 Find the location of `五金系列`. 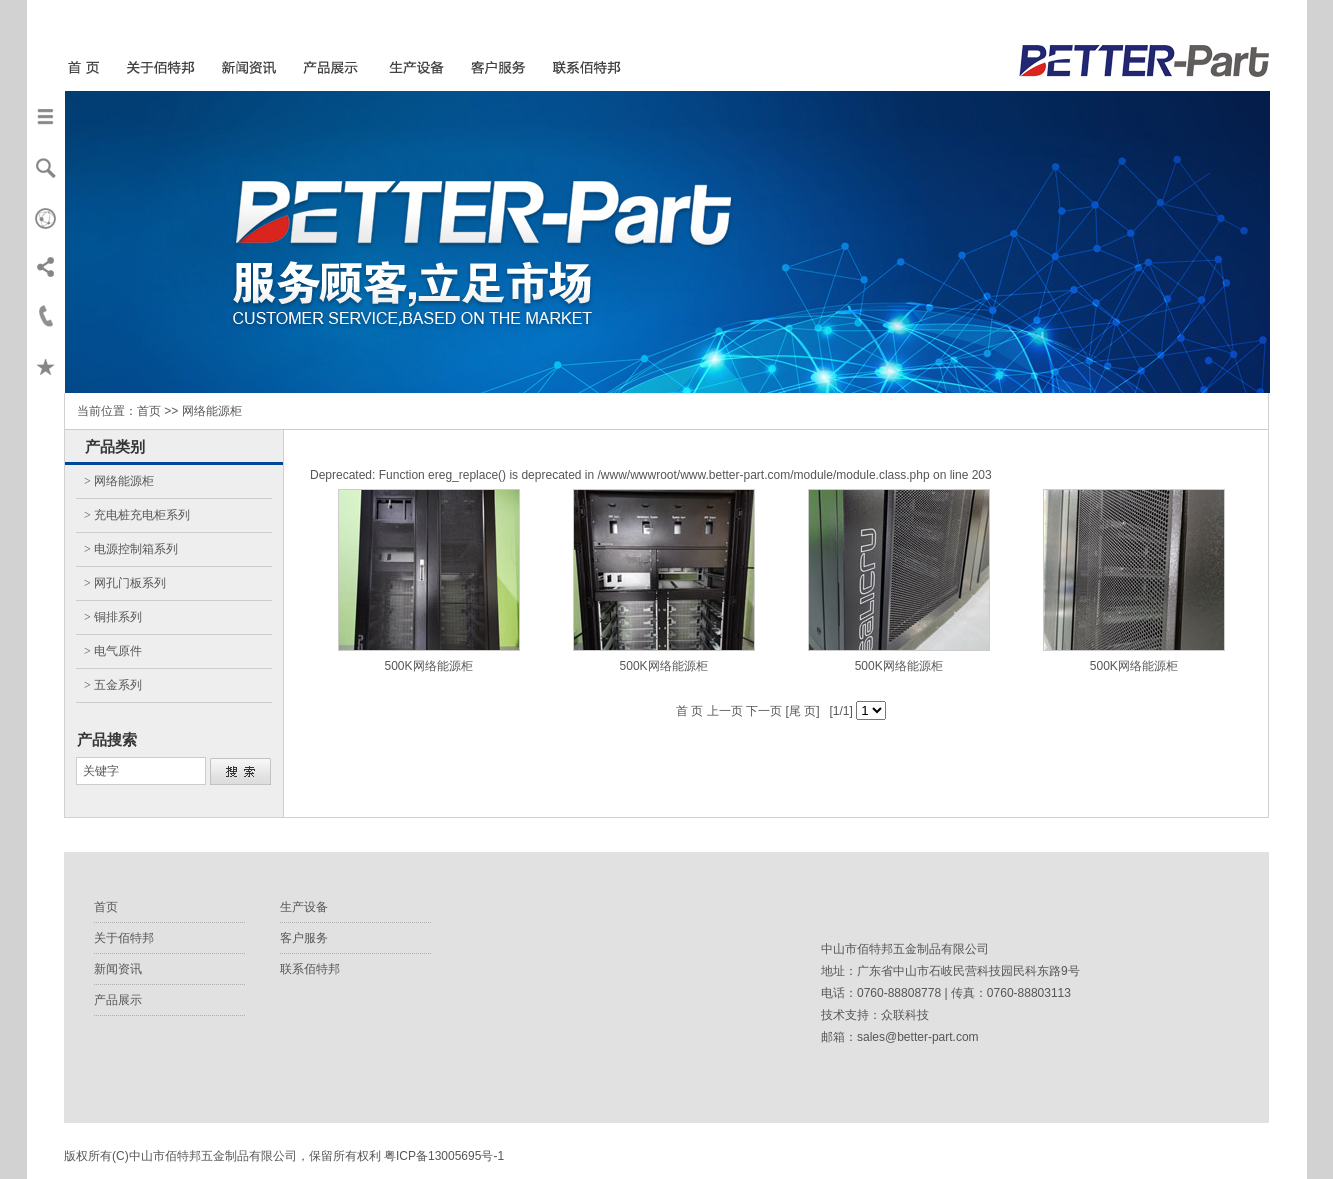

五金系列 is located at coordinates (118, 685).